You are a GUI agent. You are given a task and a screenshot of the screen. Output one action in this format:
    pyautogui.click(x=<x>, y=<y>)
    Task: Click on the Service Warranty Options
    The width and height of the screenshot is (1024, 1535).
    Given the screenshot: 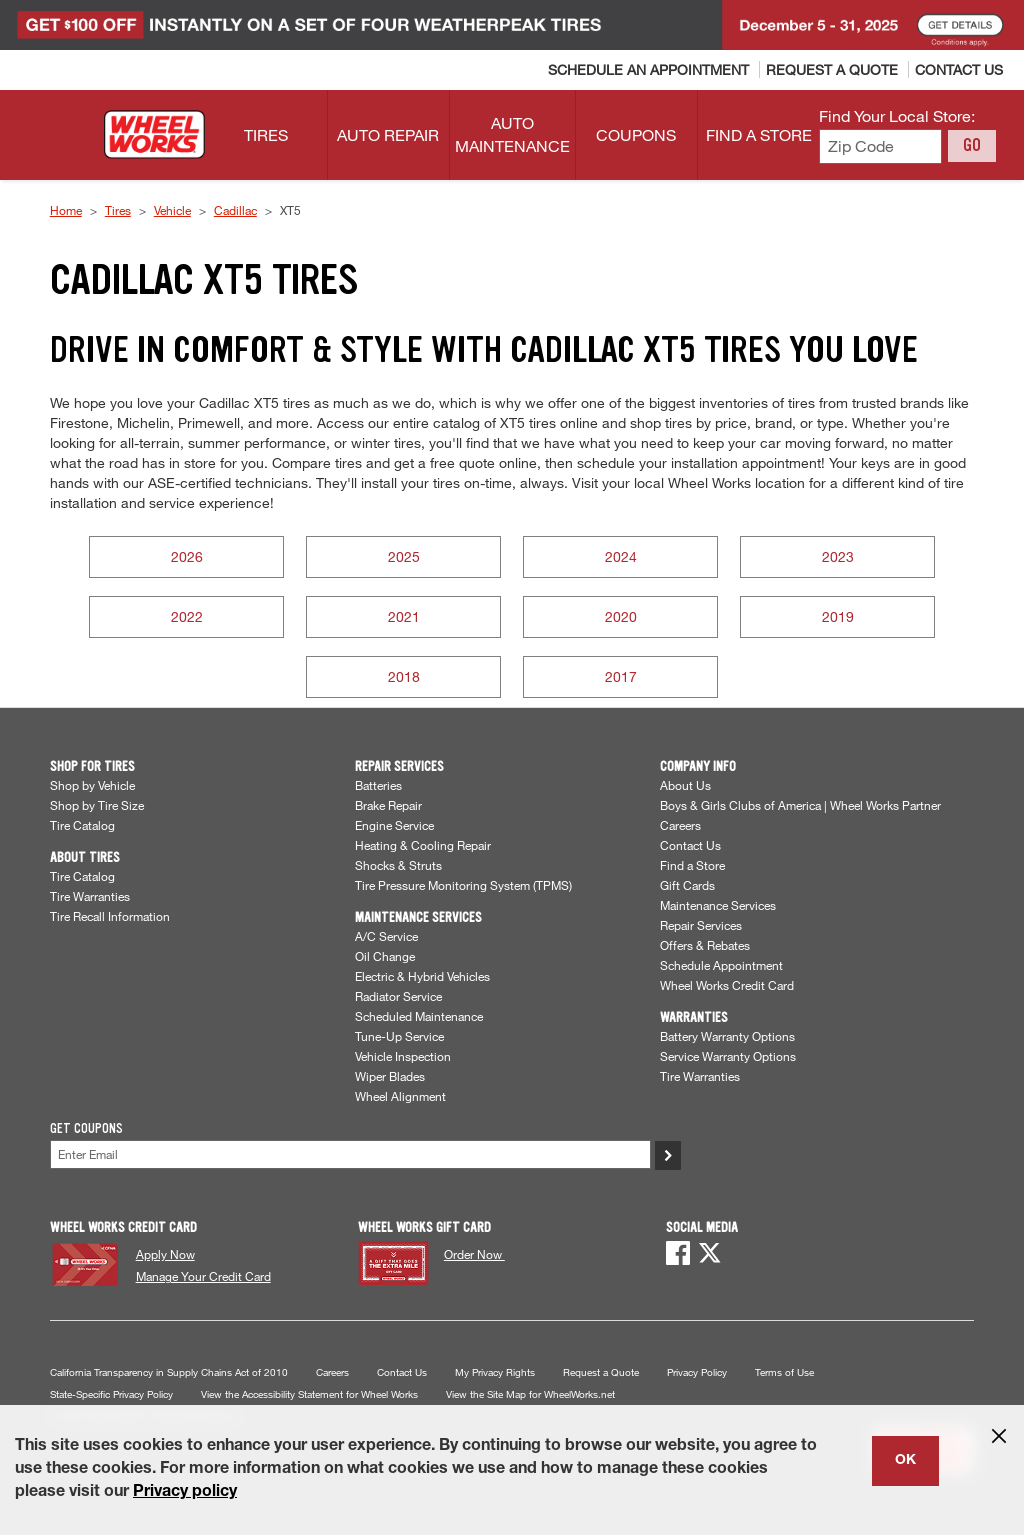 What is the action you would take?
    pyautogui.click(x=728, y=1056)
    